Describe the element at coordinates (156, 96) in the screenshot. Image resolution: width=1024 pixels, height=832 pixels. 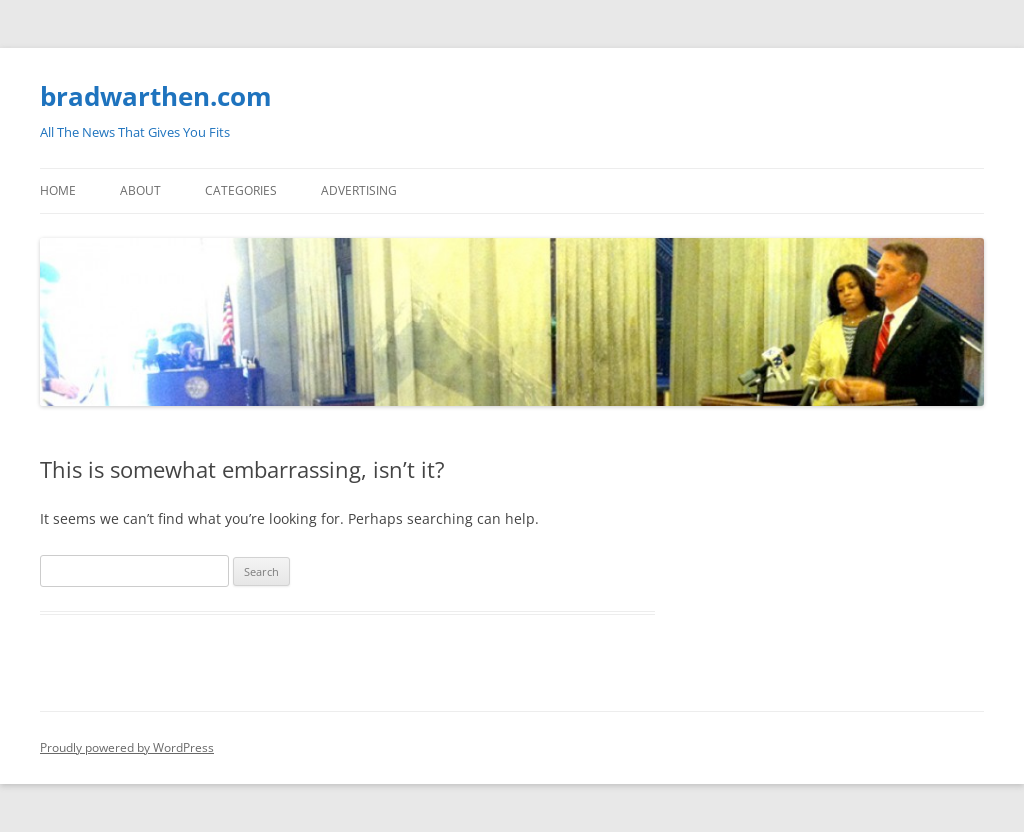
I see `bradwarthen.com` at that location.